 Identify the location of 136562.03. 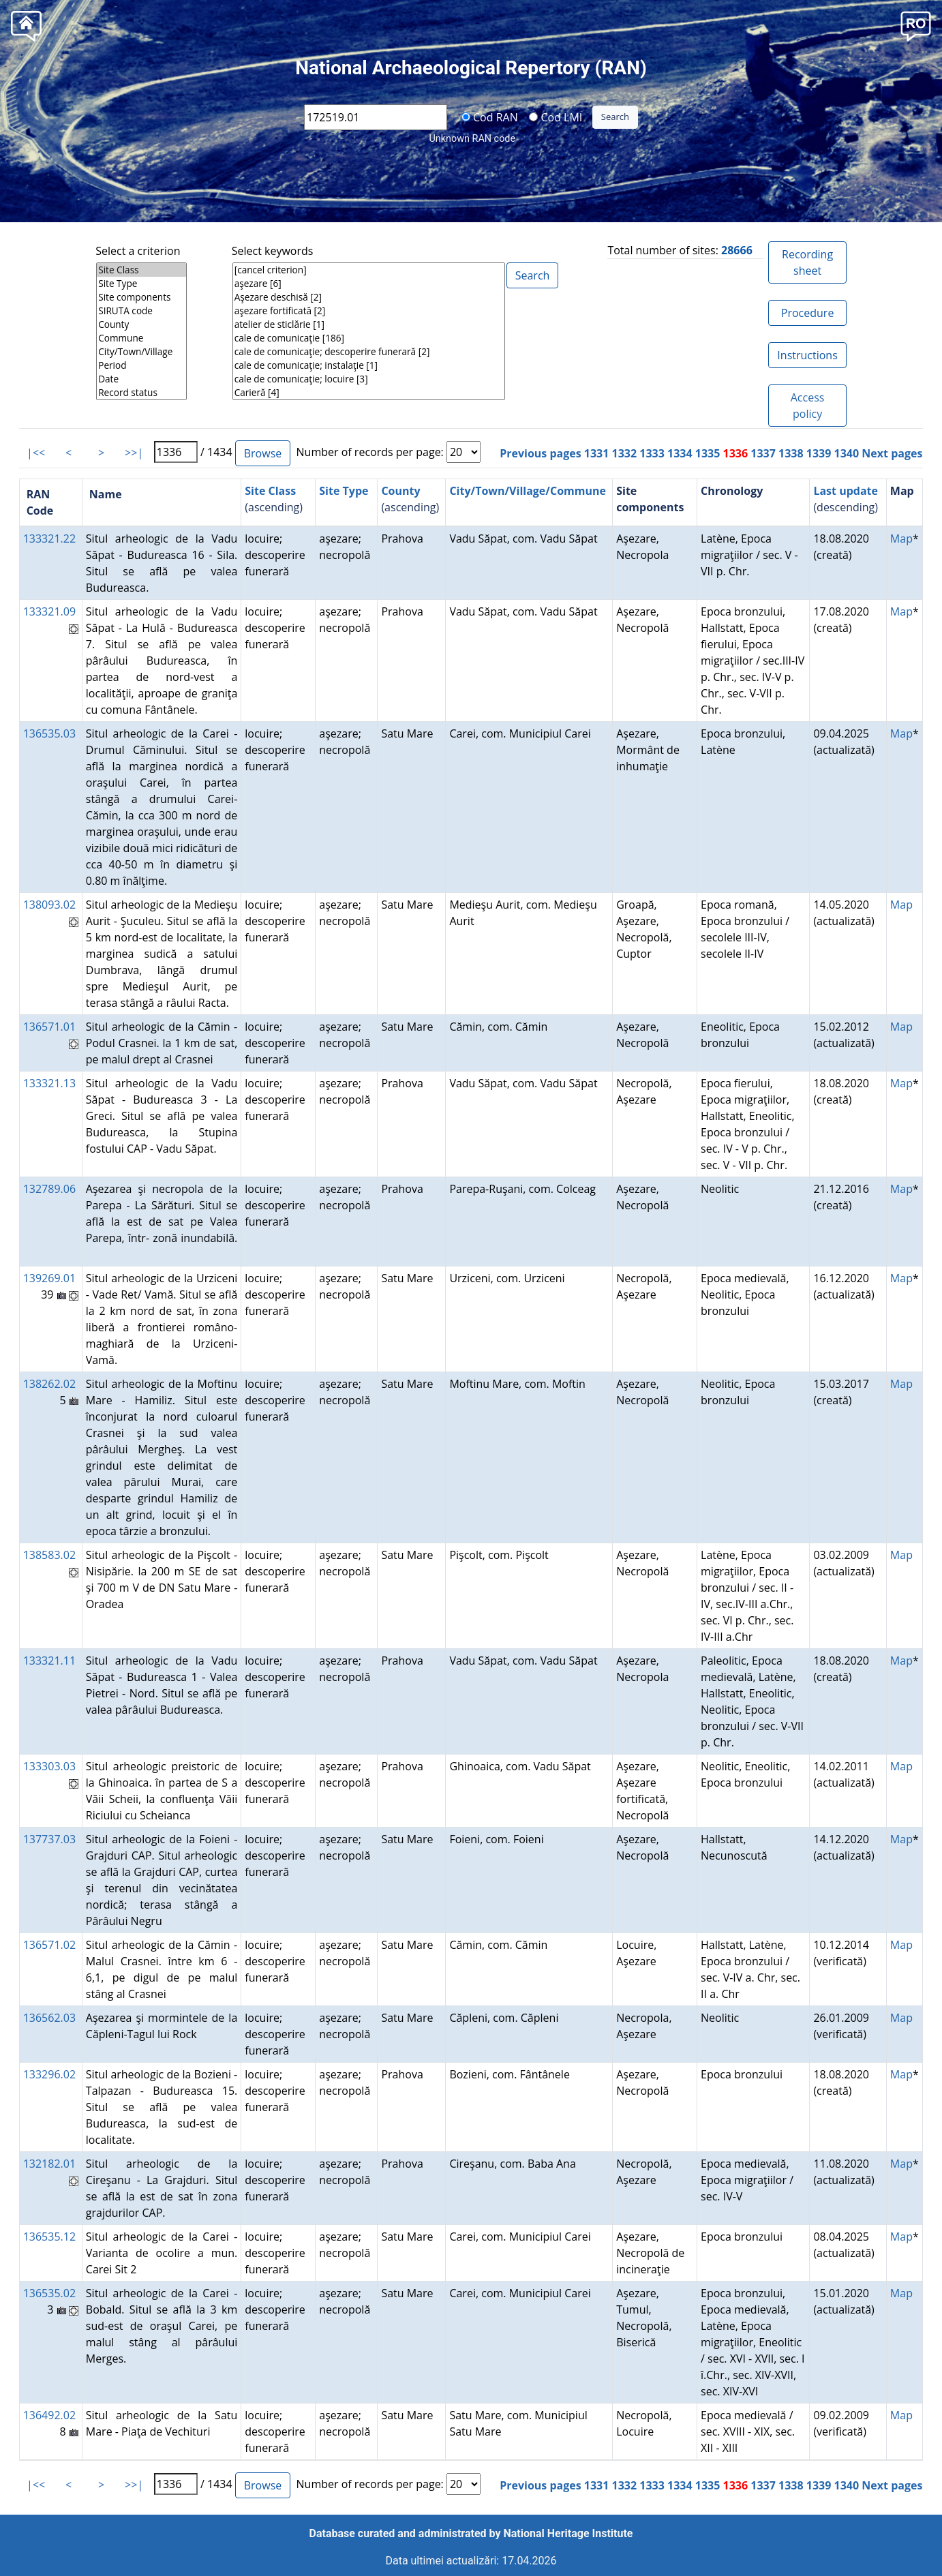
(49, 2017).